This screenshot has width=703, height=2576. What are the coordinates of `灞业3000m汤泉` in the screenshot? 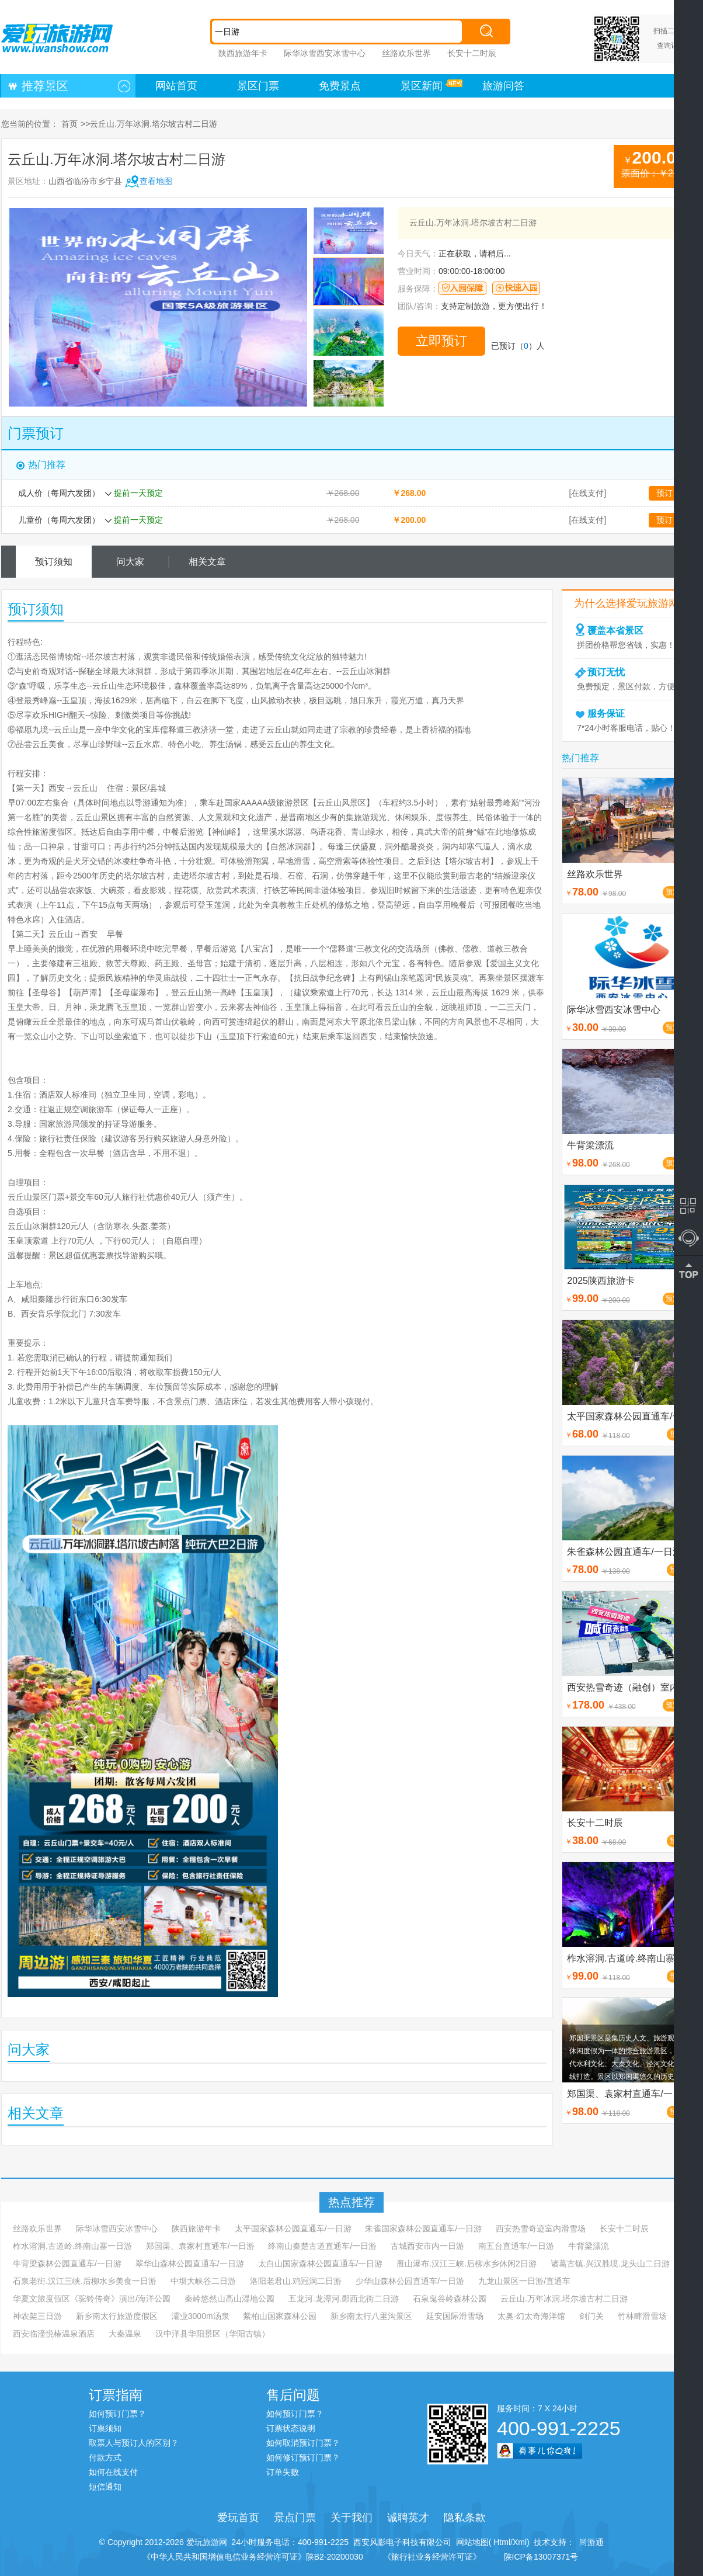 It's located at (200, 2316).